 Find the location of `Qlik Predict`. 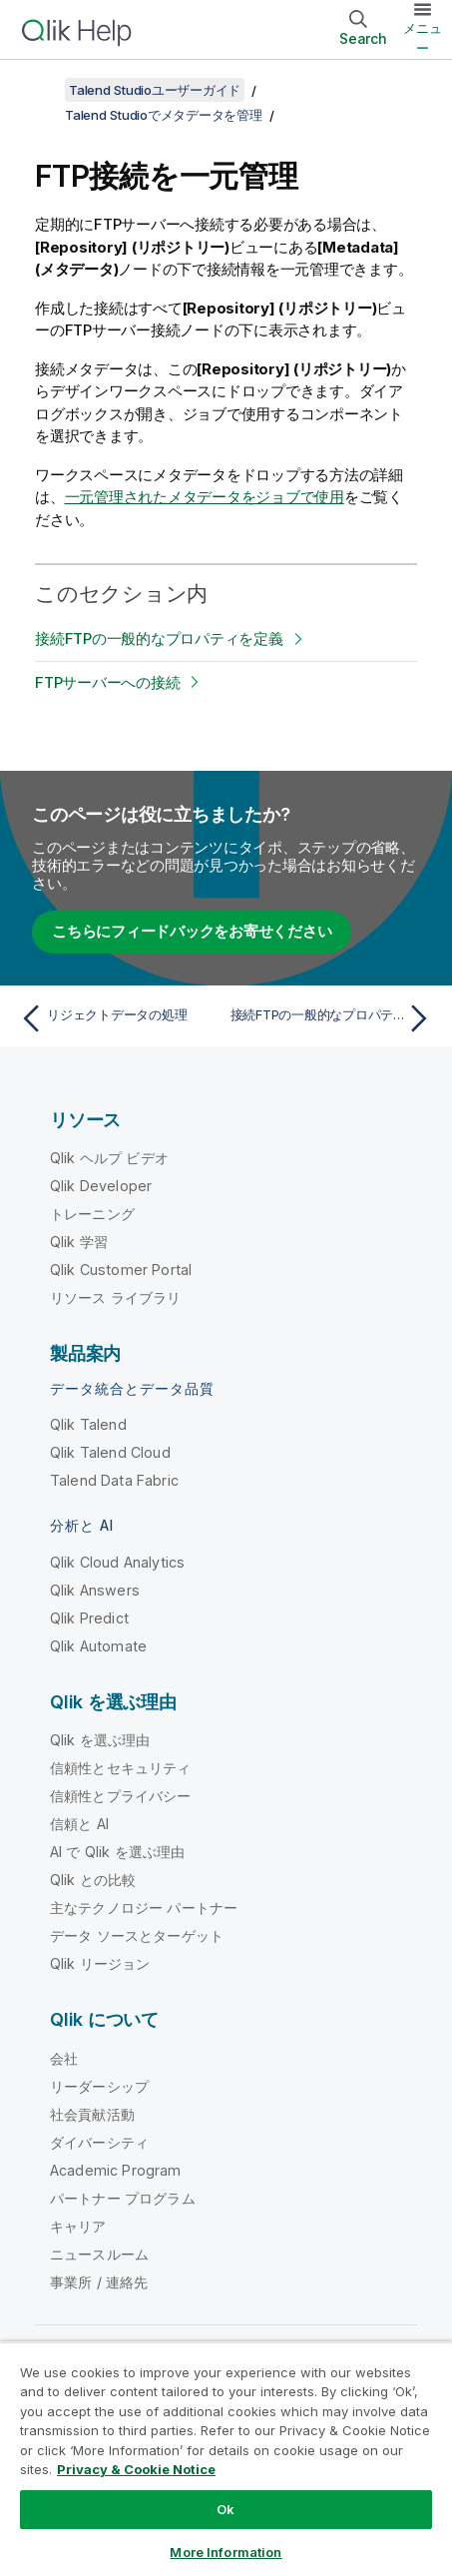

Qlik Predict is located at coordinates (89, 1618).